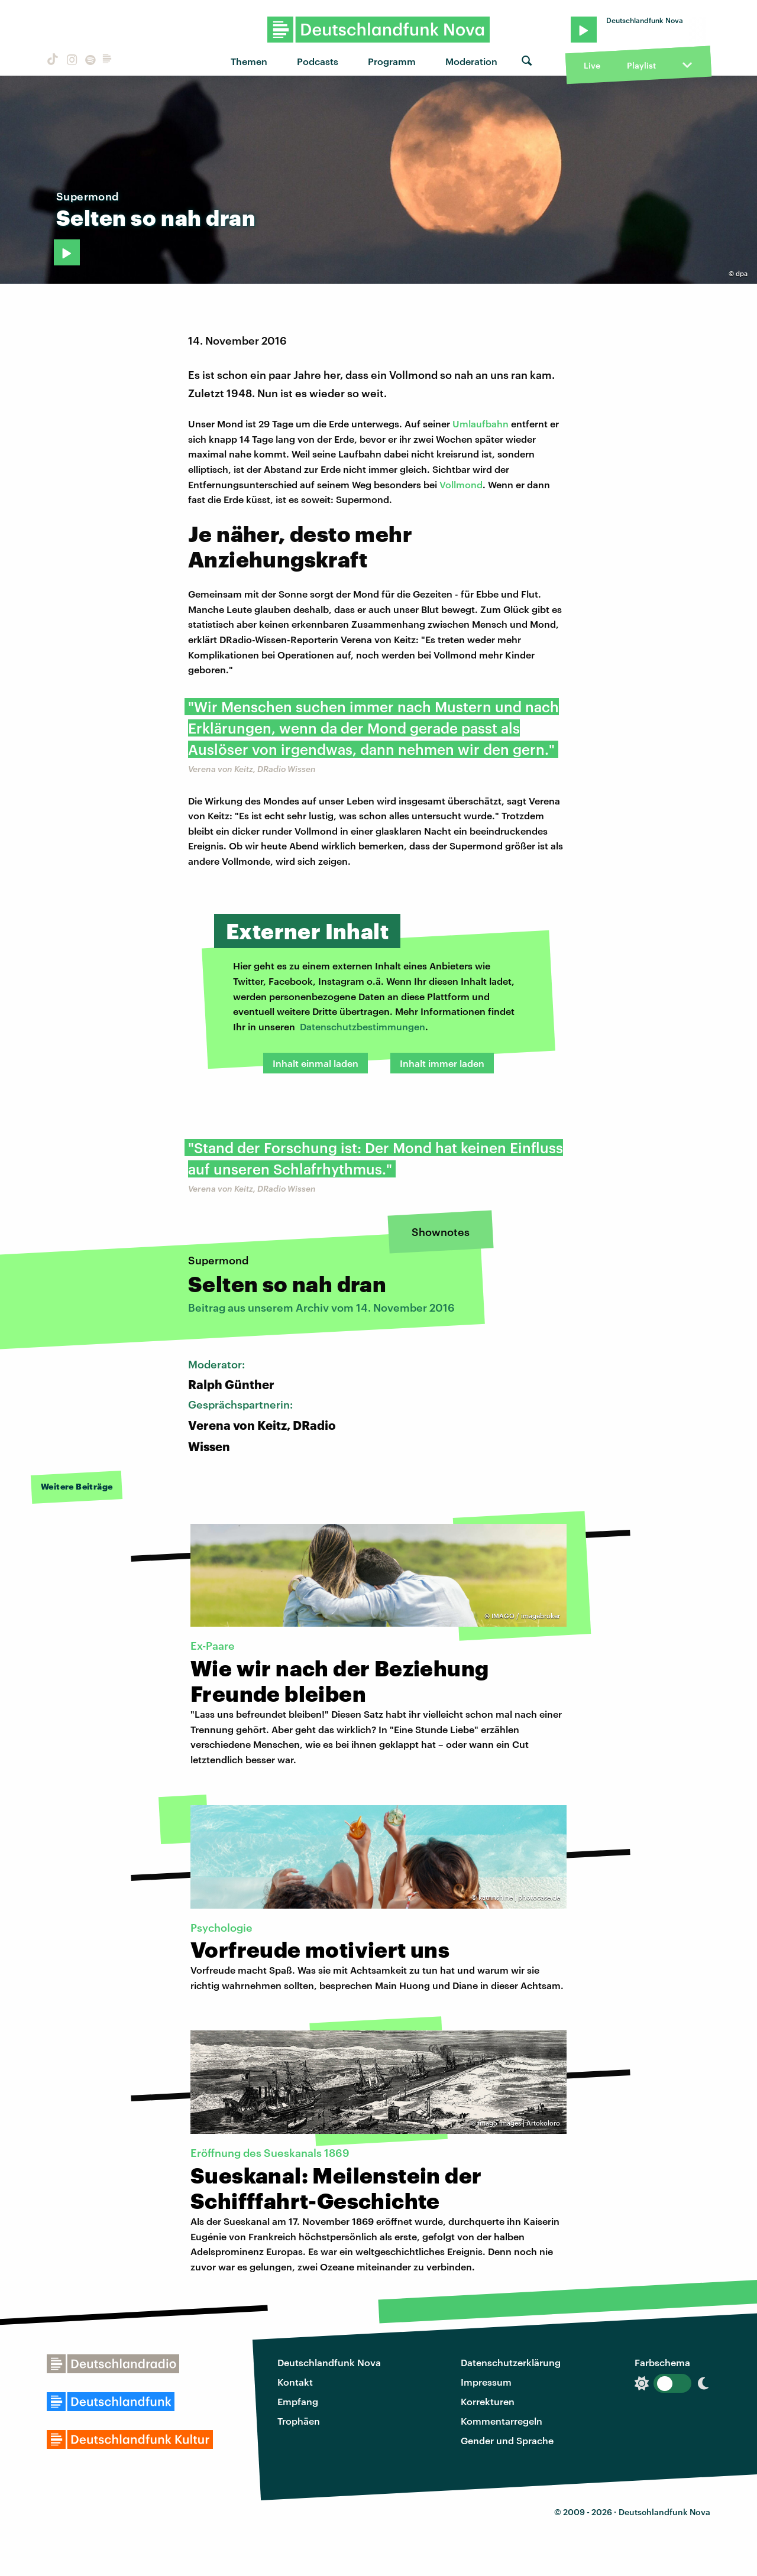 The width and height of the screenshot is (757, 2576). What do you see at coordinates (501, 2420) in the screenshot?
I see `Kommentarregeln` at bounding box center [501, 2420].